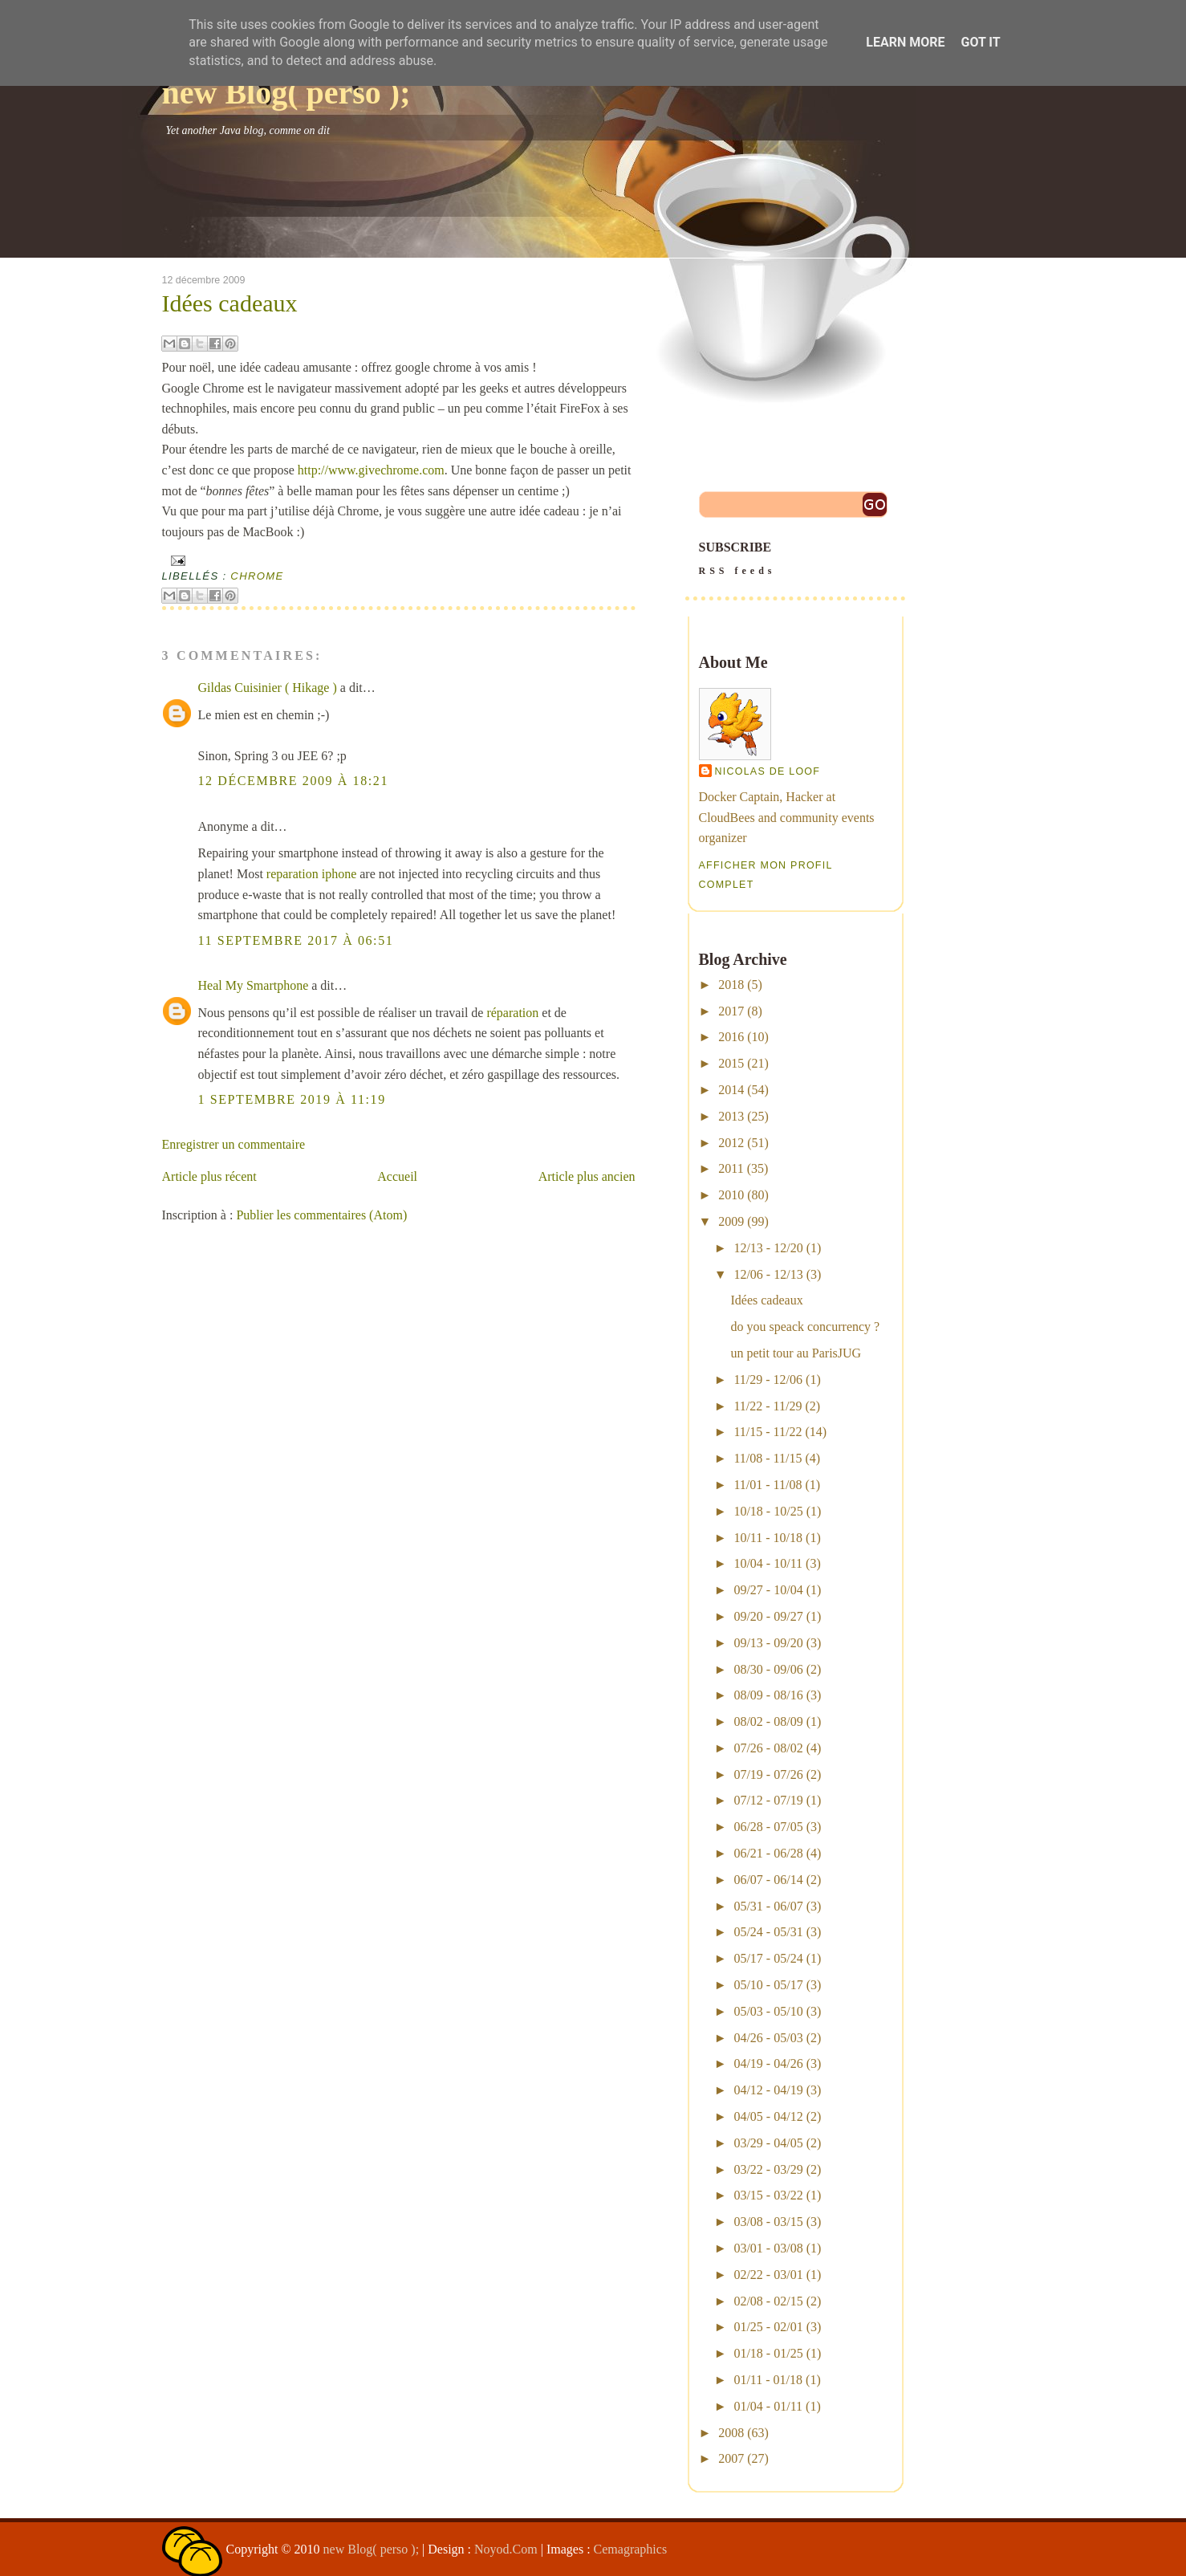 The height and width of the screenshot is (2576, 1186). I want to click on Accueil, so click(397, 1176).